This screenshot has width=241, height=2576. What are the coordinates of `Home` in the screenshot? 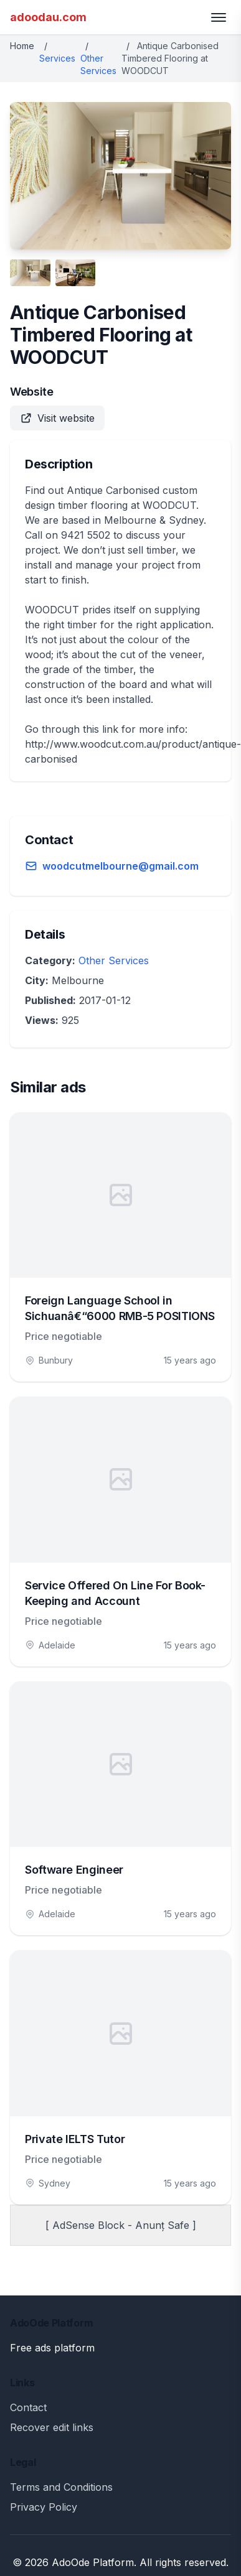 It's located at (22, 45).